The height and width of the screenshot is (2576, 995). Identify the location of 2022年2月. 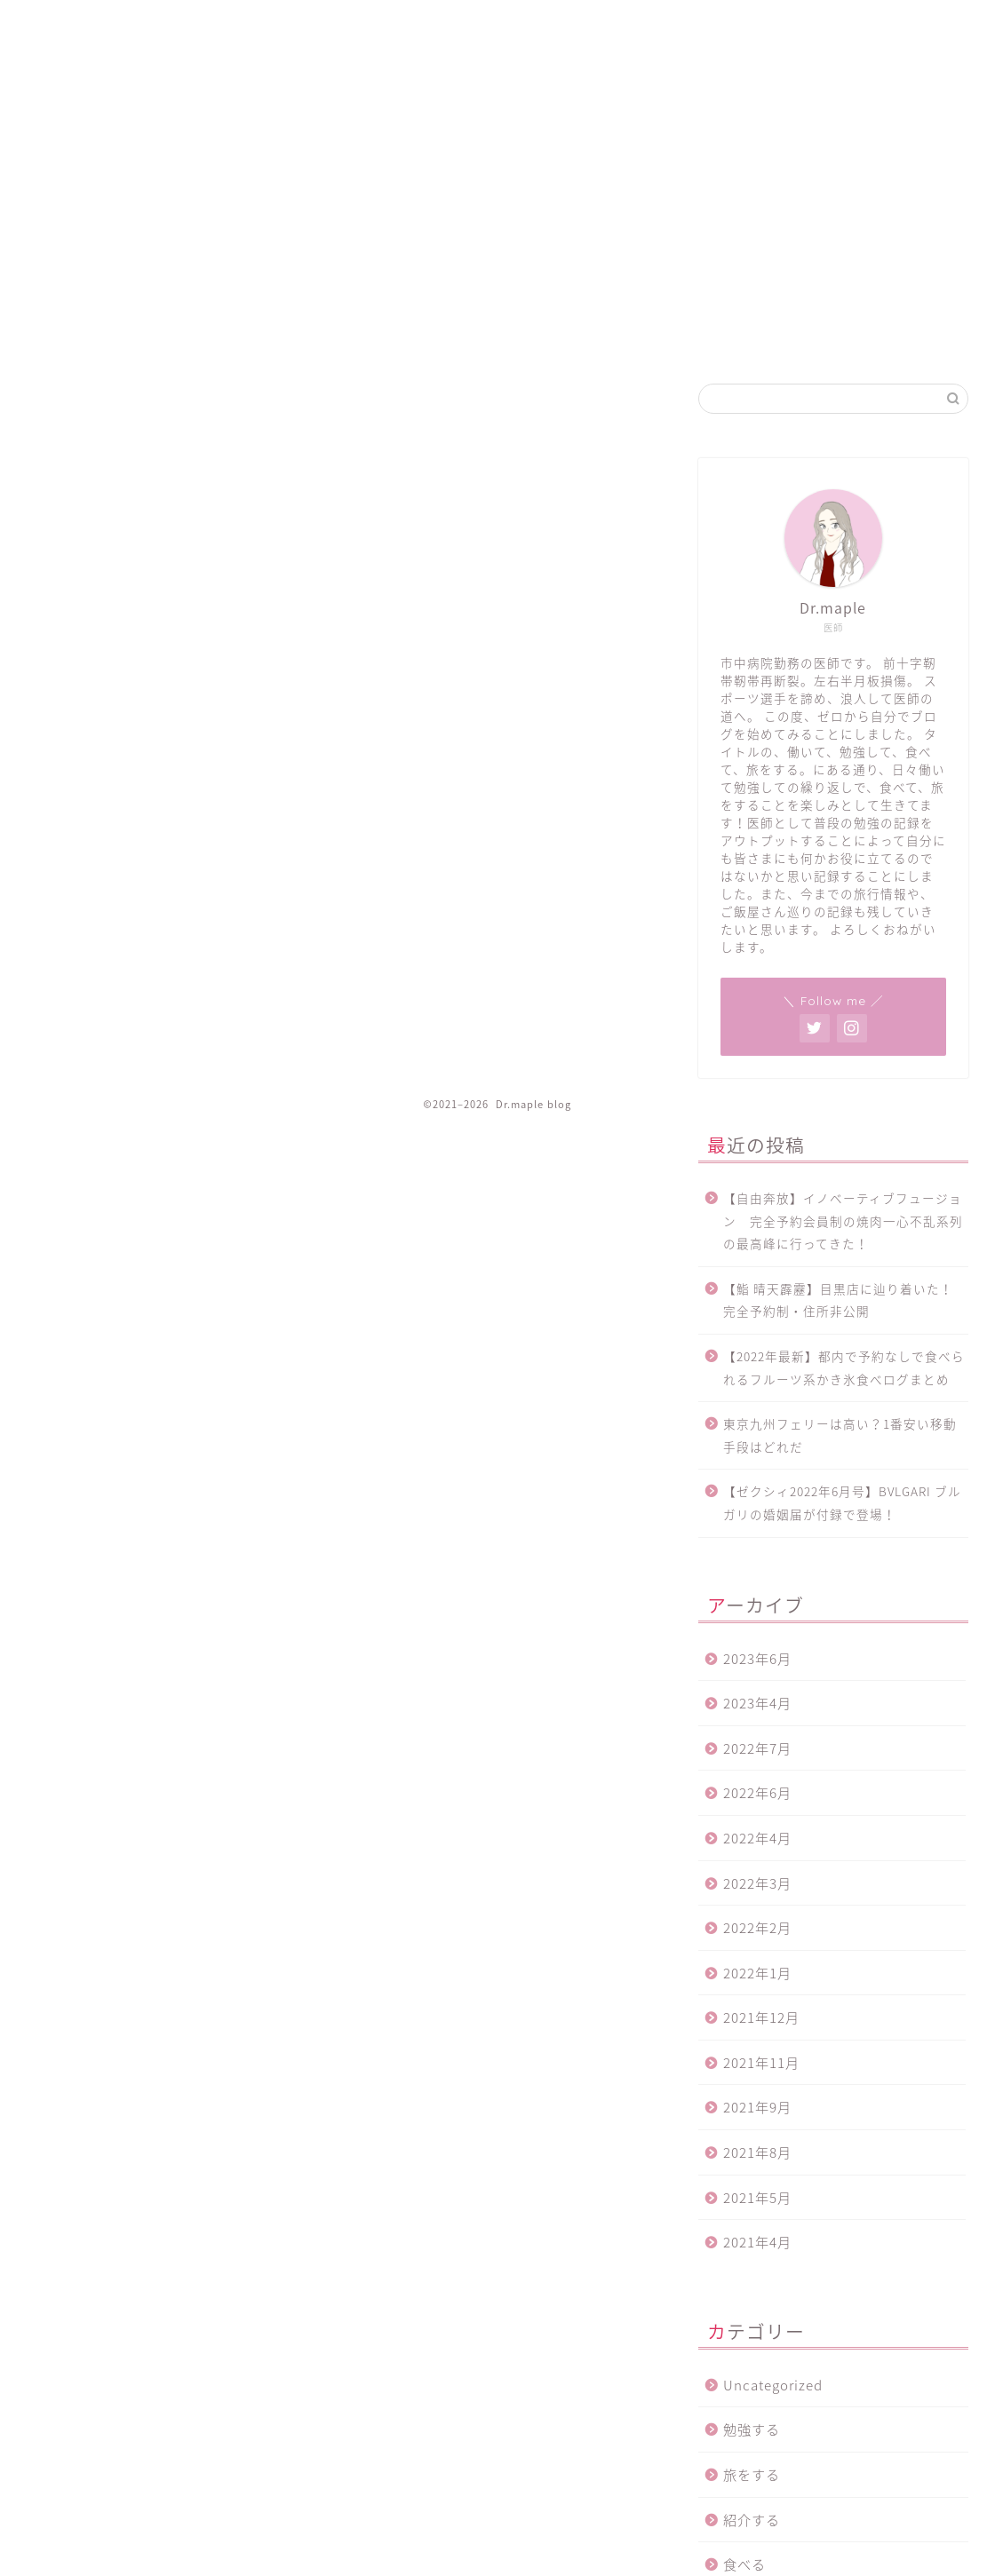
(757, 1927).